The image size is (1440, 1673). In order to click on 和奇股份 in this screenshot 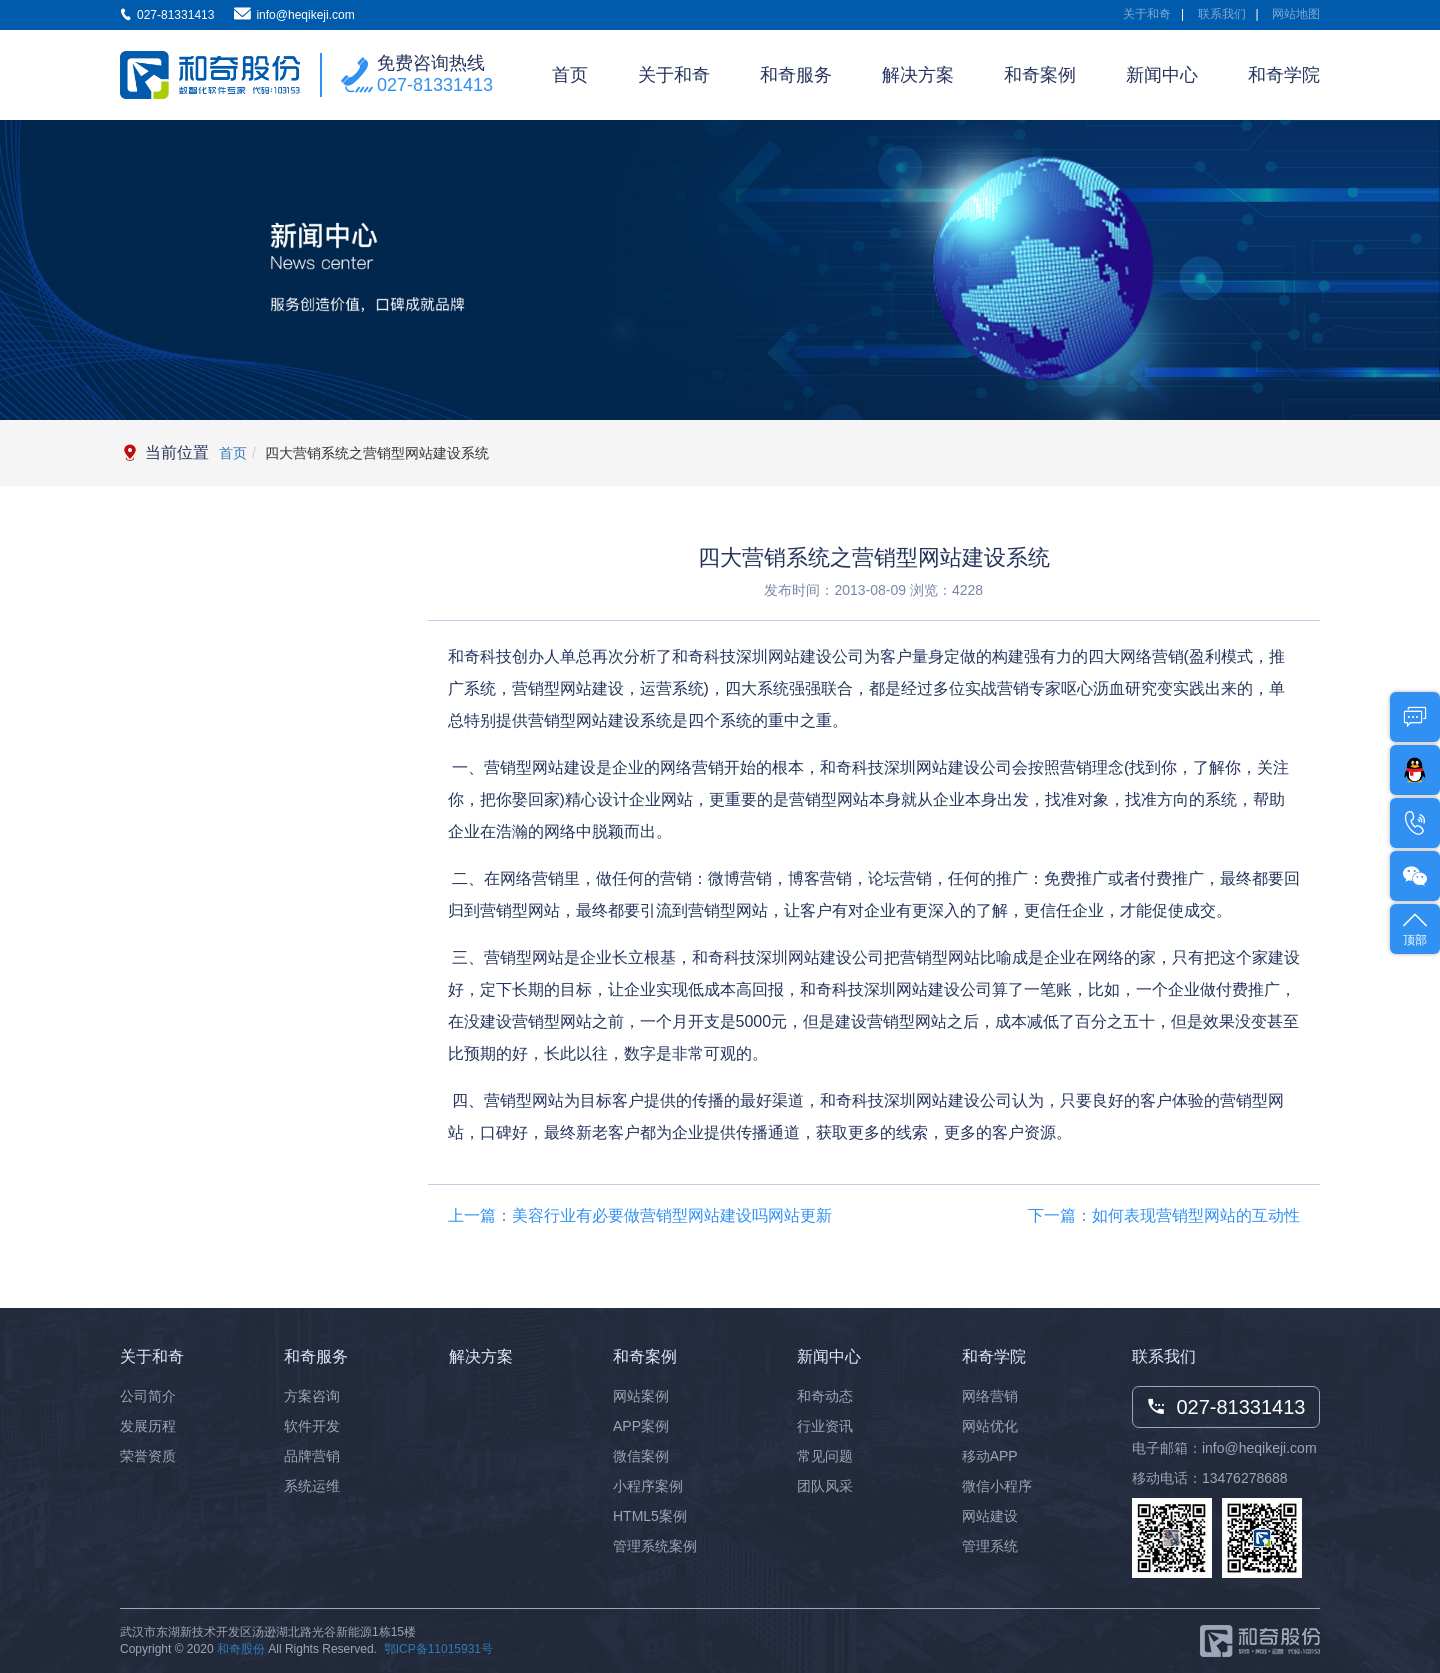, I will do `click(241, 1649)`.